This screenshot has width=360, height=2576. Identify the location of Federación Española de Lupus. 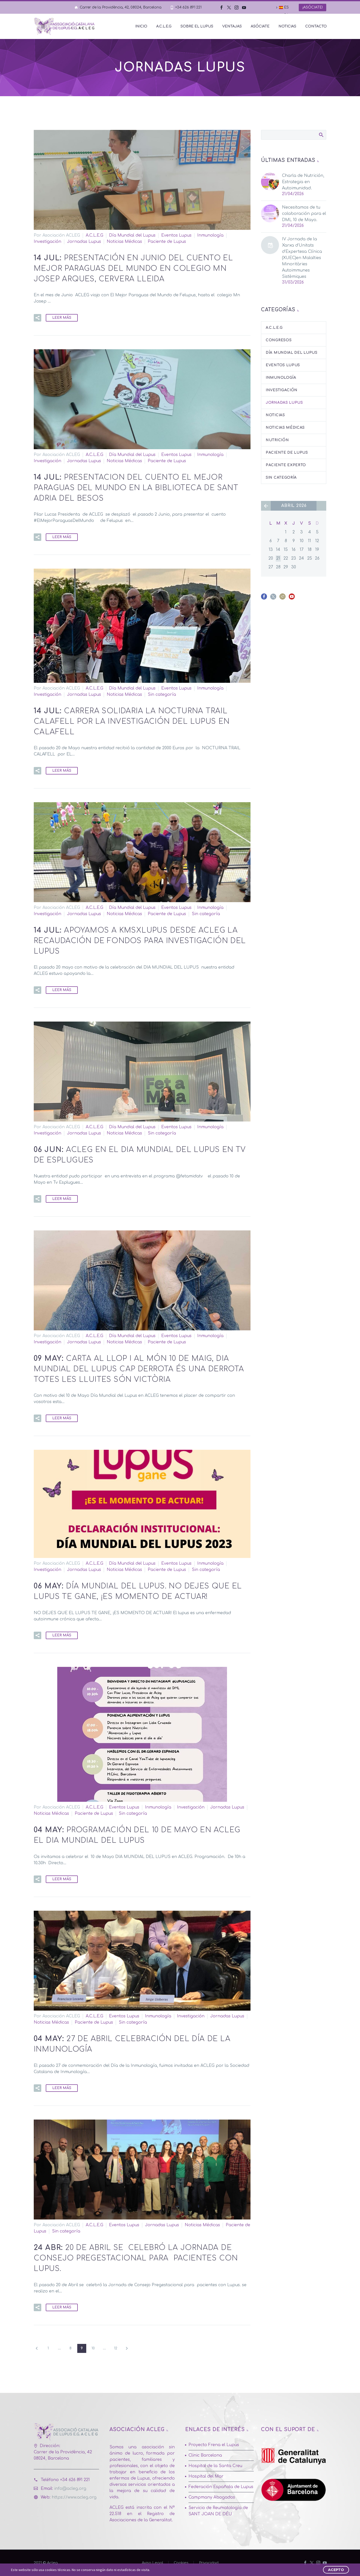
(220, 2487).